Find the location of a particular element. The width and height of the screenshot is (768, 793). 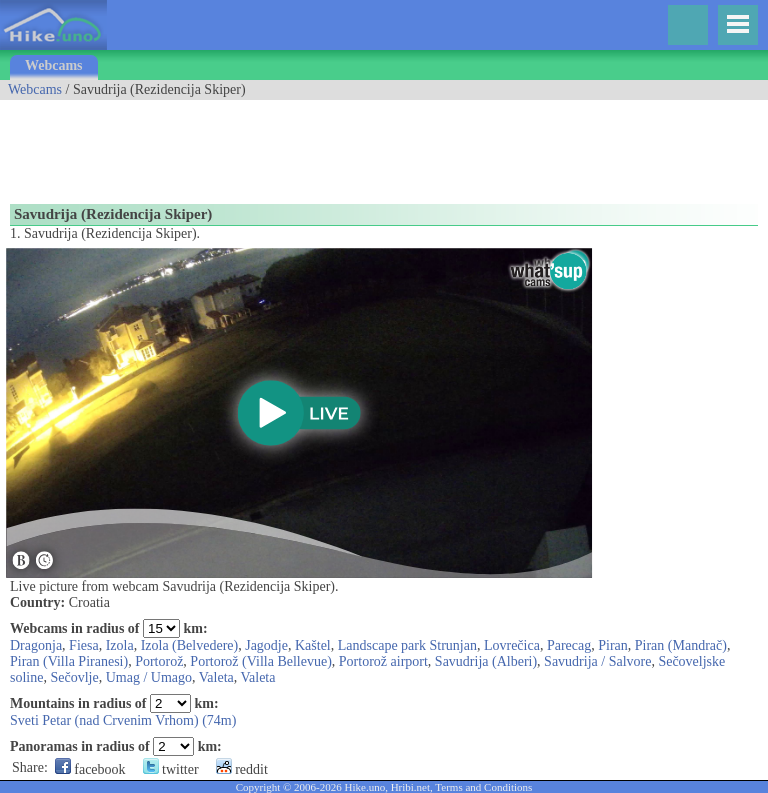

Valeta is located at coordinates (216, 677).